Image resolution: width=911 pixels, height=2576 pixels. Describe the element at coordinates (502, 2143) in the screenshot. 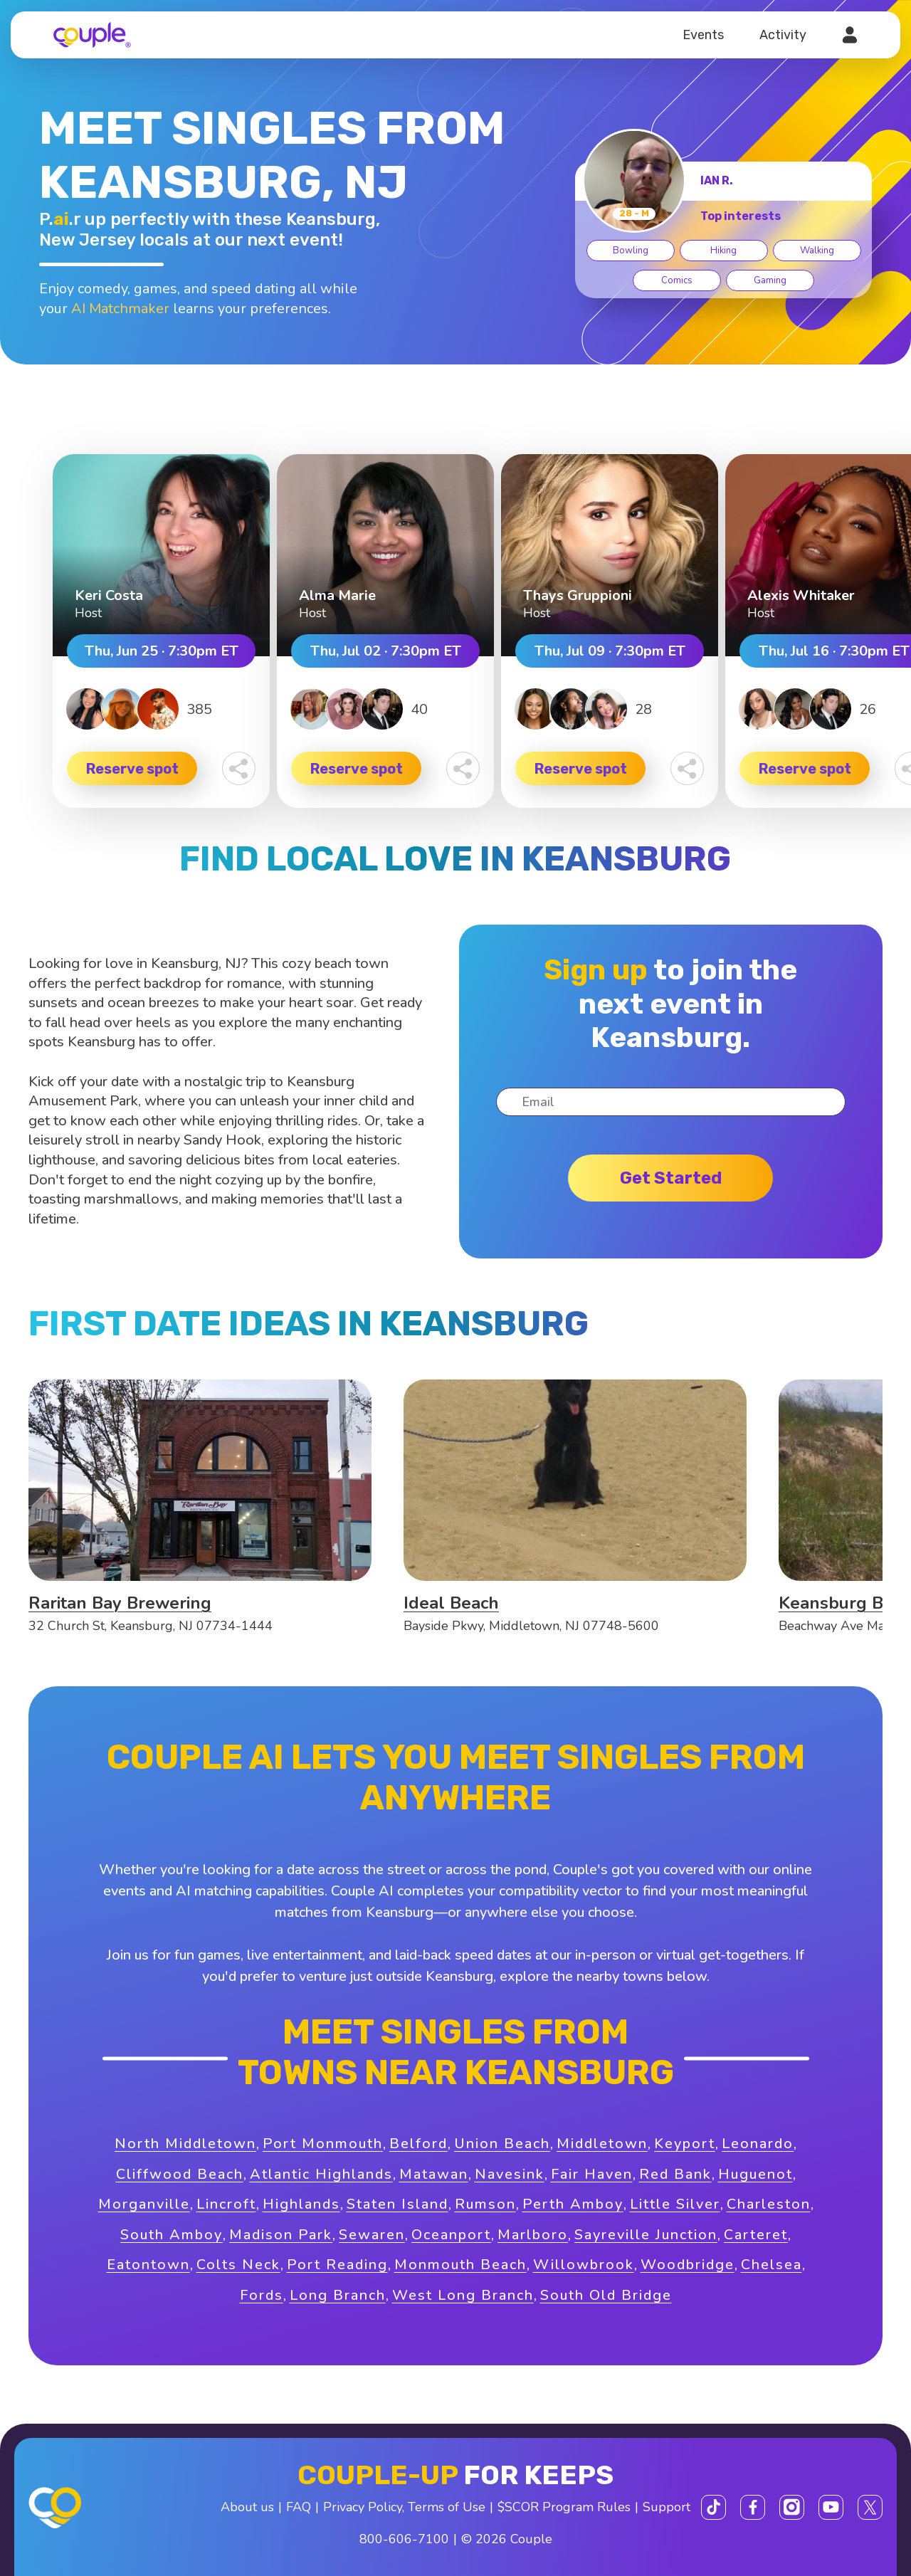

I see `Union Beach` at that location.